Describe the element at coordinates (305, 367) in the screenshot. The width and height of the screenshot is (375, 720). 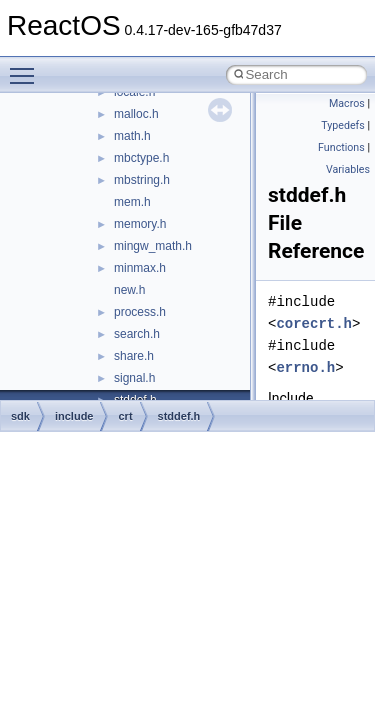
I see `errno.h` at that location.